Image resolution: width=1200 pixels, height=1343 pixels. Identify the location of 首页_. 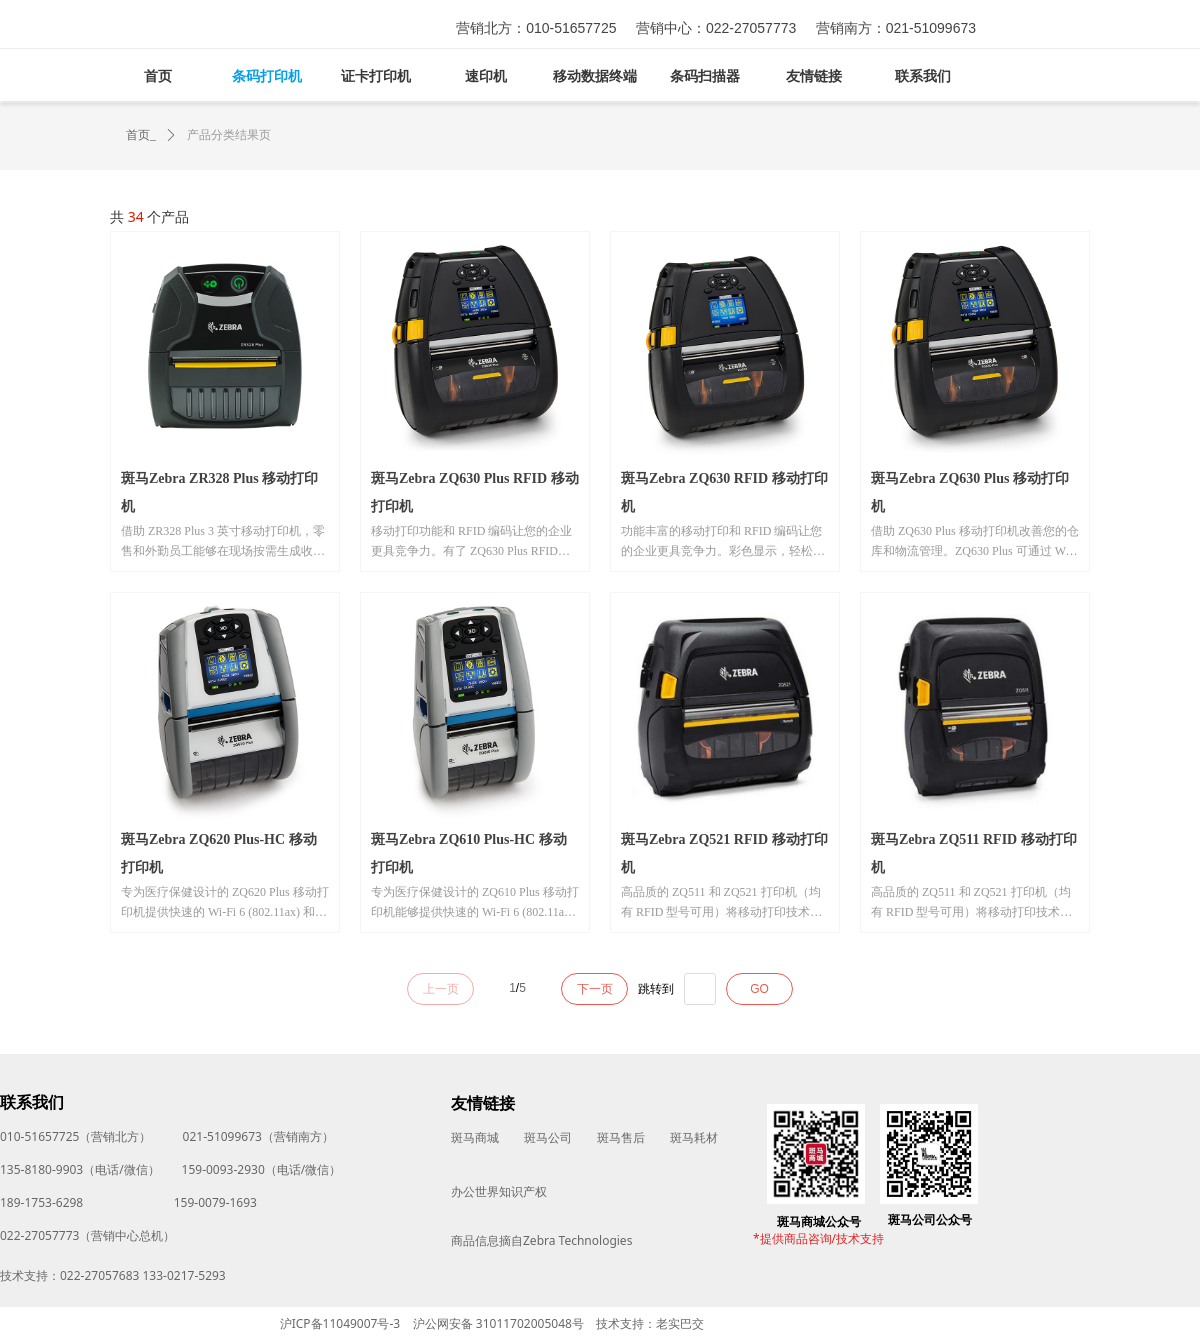
(141, 135).